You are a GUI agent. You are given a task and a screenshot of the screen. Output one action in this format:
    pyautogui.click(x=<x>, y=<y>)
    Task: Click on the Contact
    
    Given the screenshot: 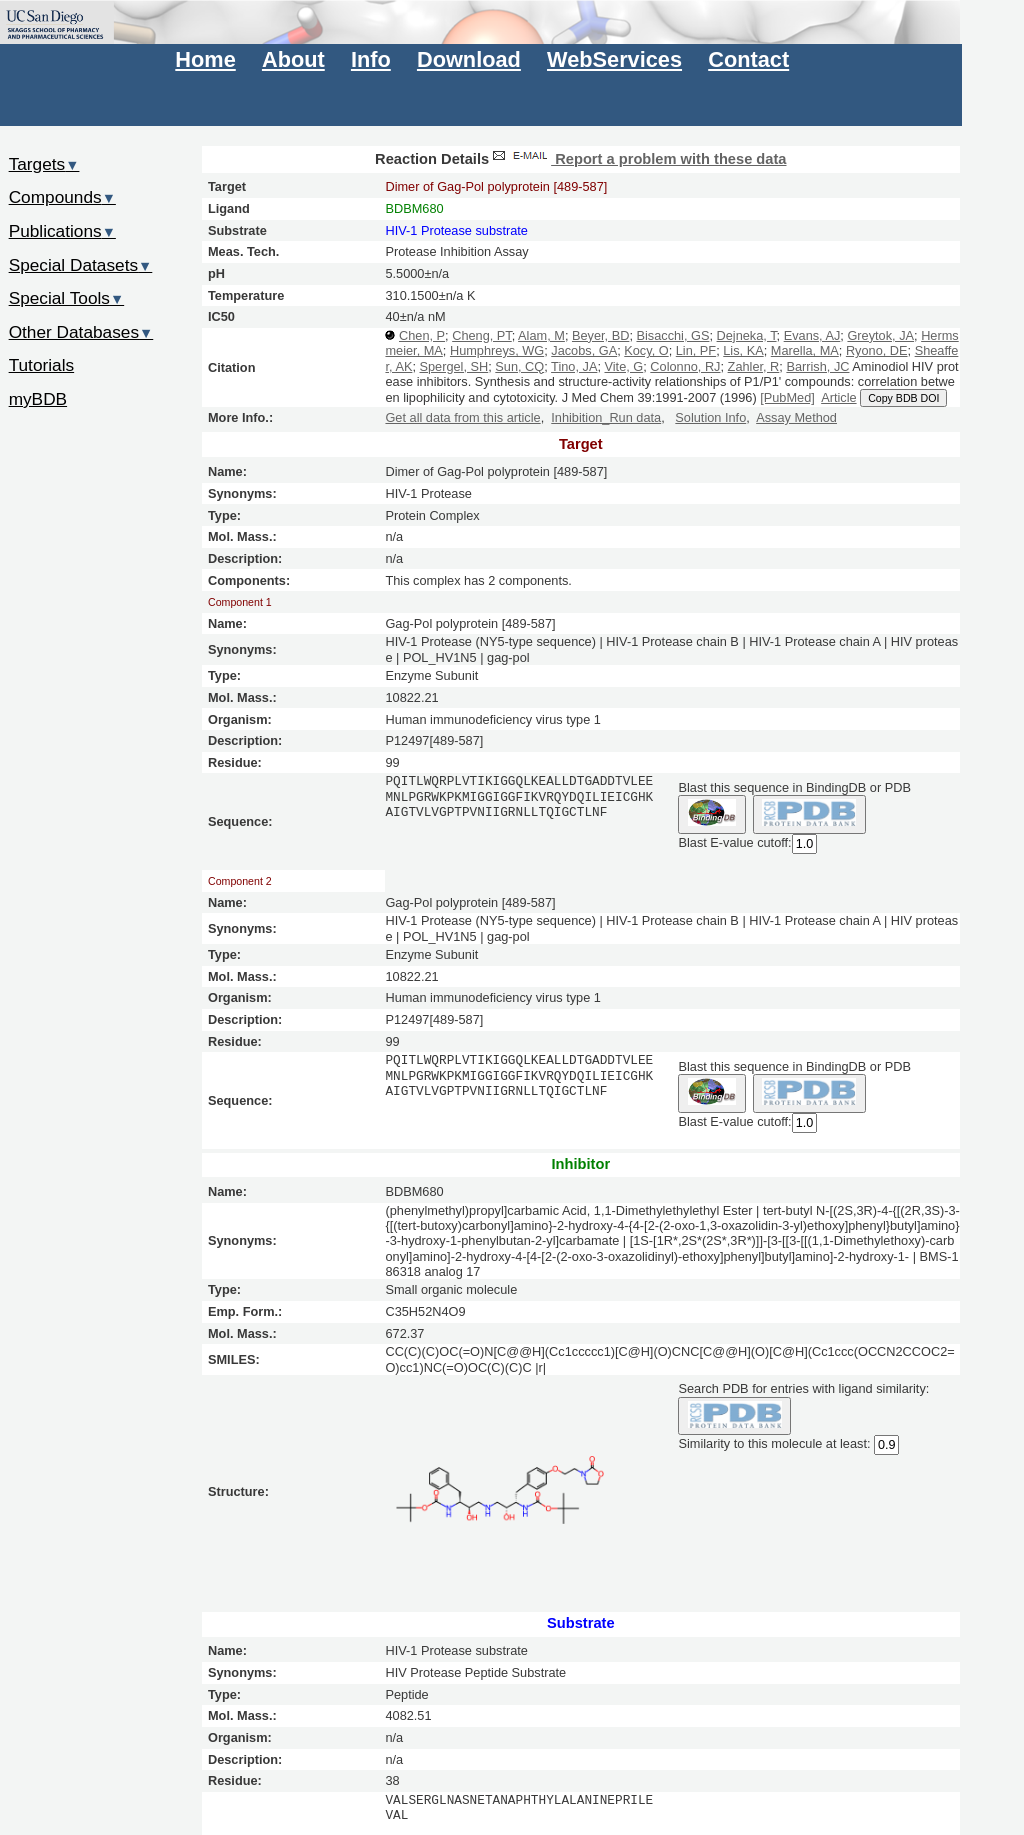 What is the action you would take?
    pyautogui.click(x=748, y=59)
    